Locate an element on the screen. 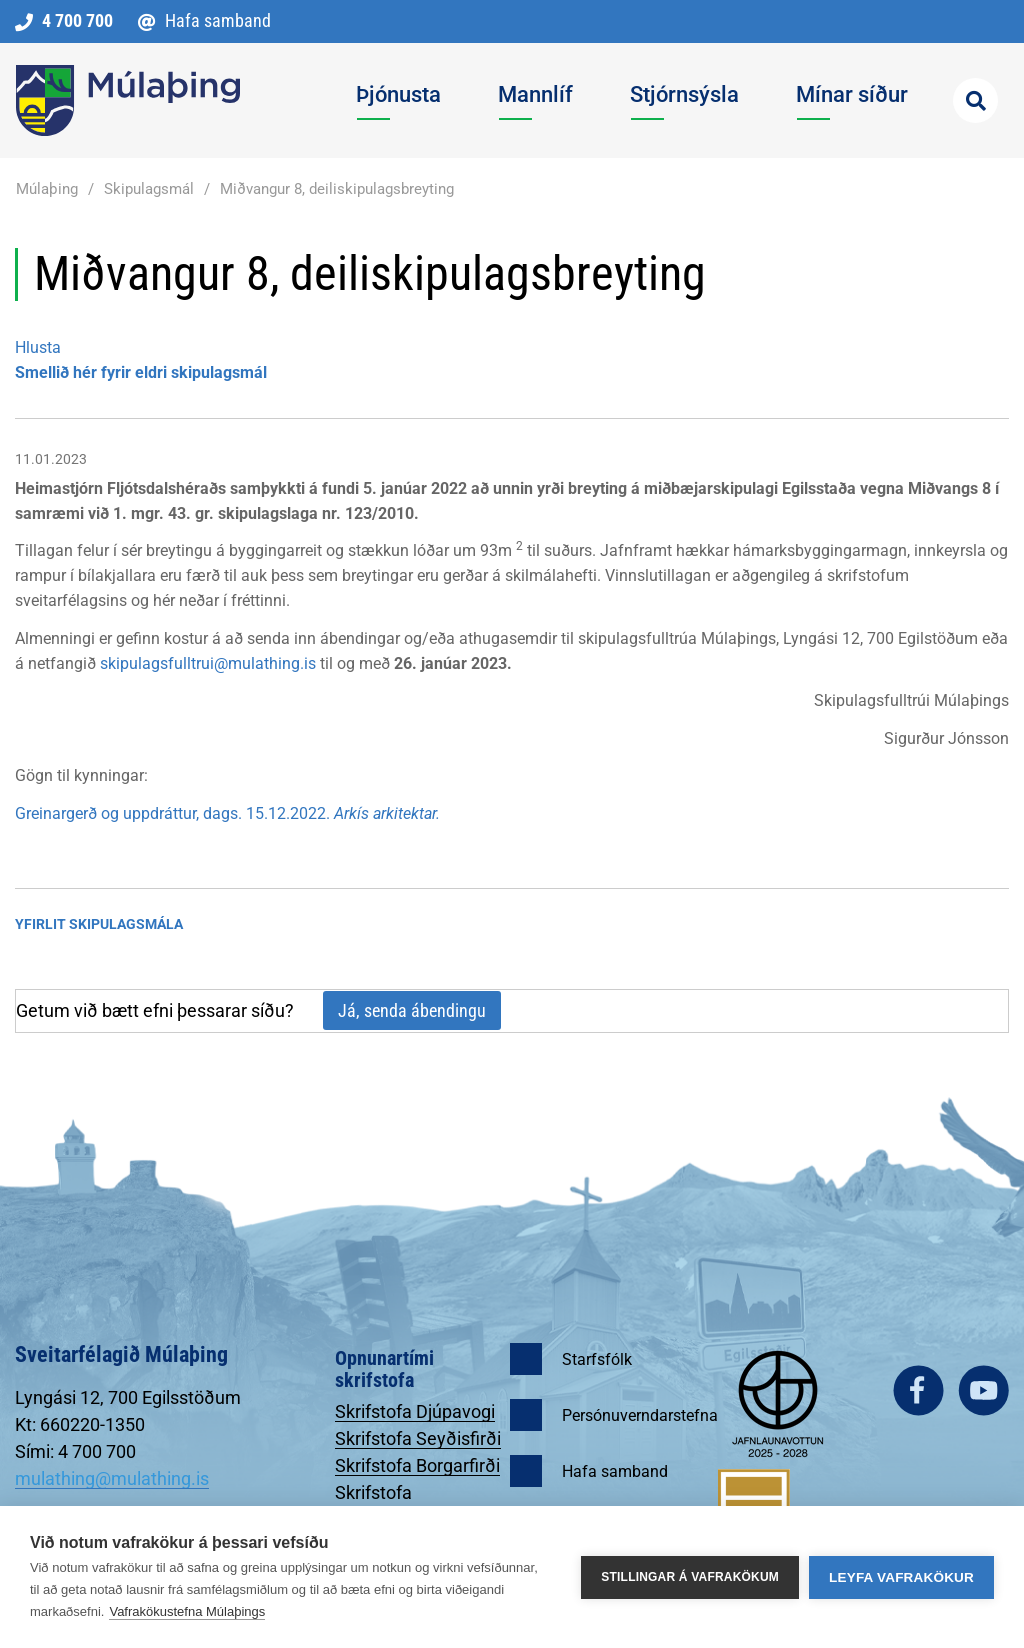 This screenshot has height=1648, width=1024. facebook is located at coordinates (918, 1390).